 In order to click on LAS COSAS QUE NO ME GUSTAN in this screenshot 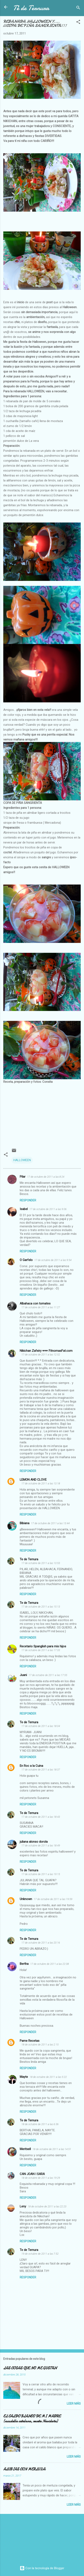, I will do `click(30, 2368)`.